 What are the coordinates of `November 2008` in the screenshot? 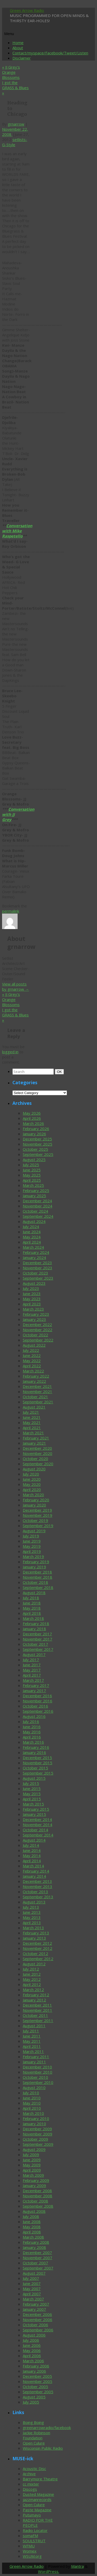 It's located at (37, 2195).